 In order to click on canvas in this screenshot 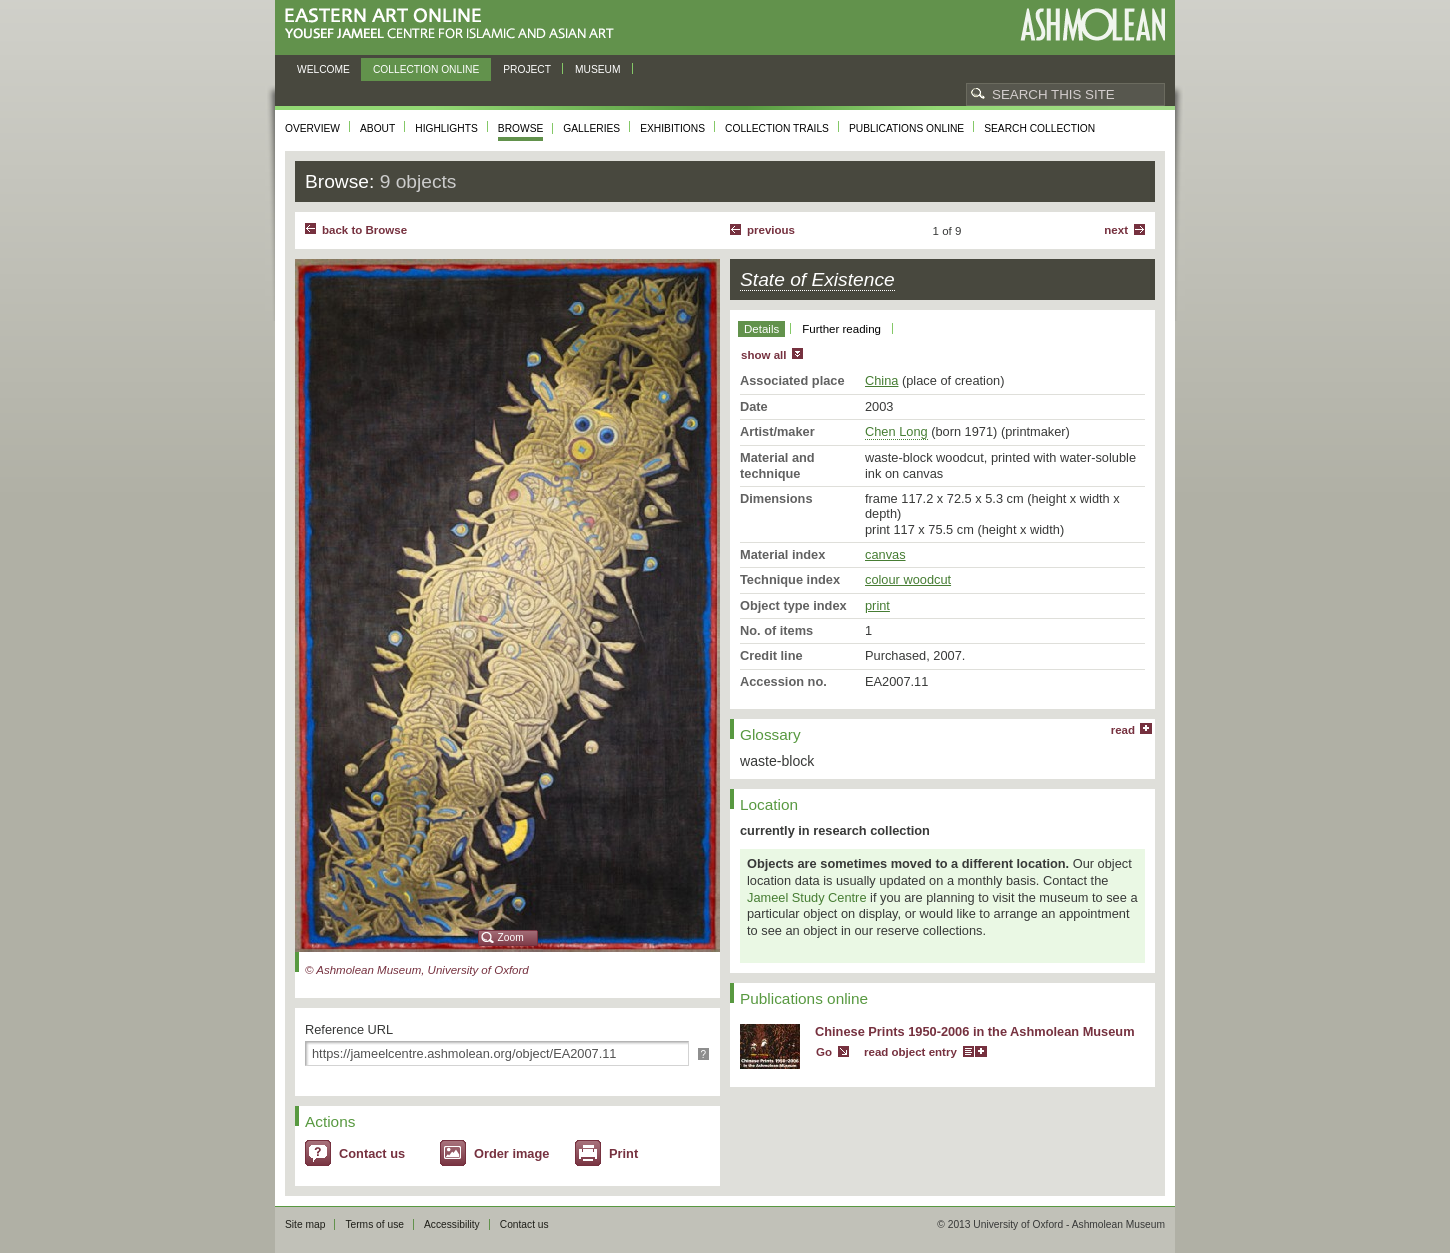, I will do `click(885, 554)`.